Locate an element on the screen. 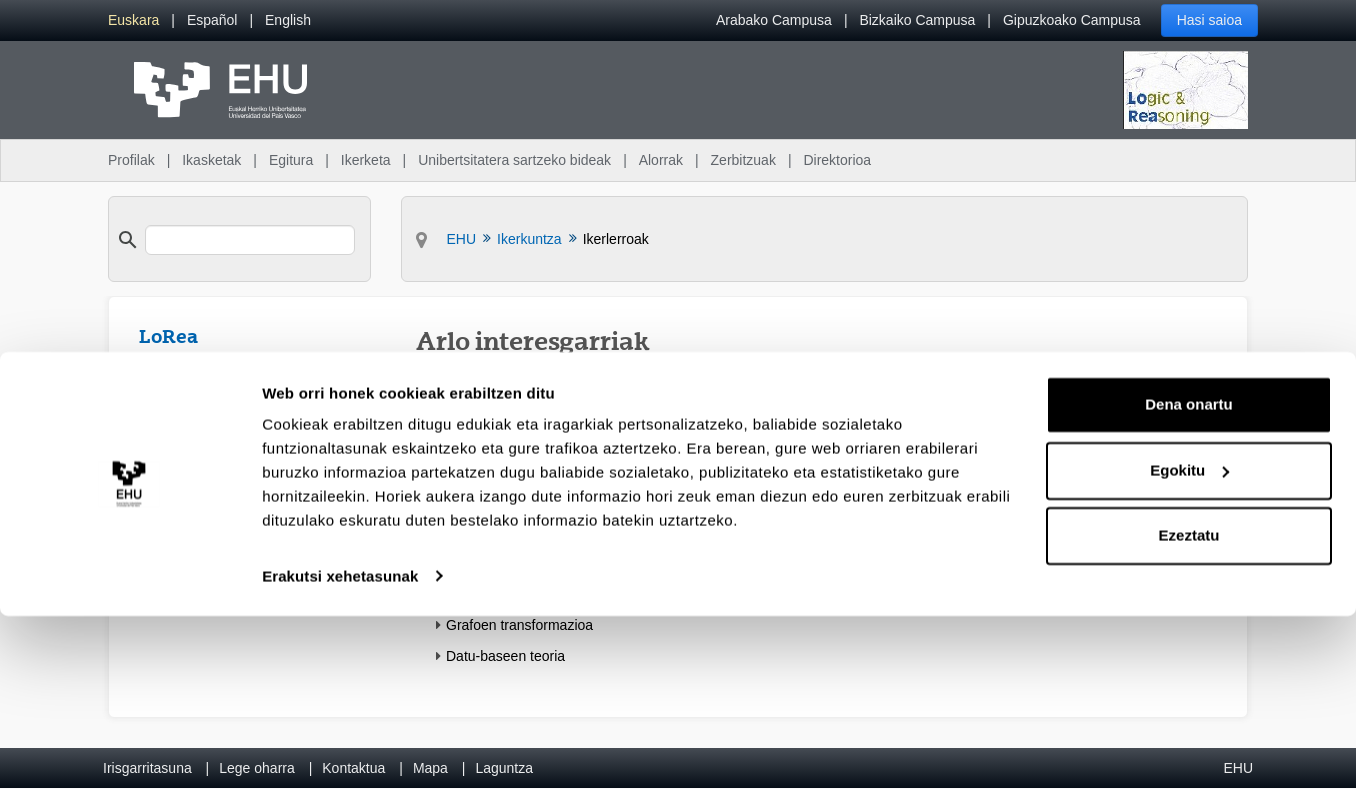 The width and height of the screenshot is (1356, 789). Profilak [menuitem] is located at coordinates (131, 160).